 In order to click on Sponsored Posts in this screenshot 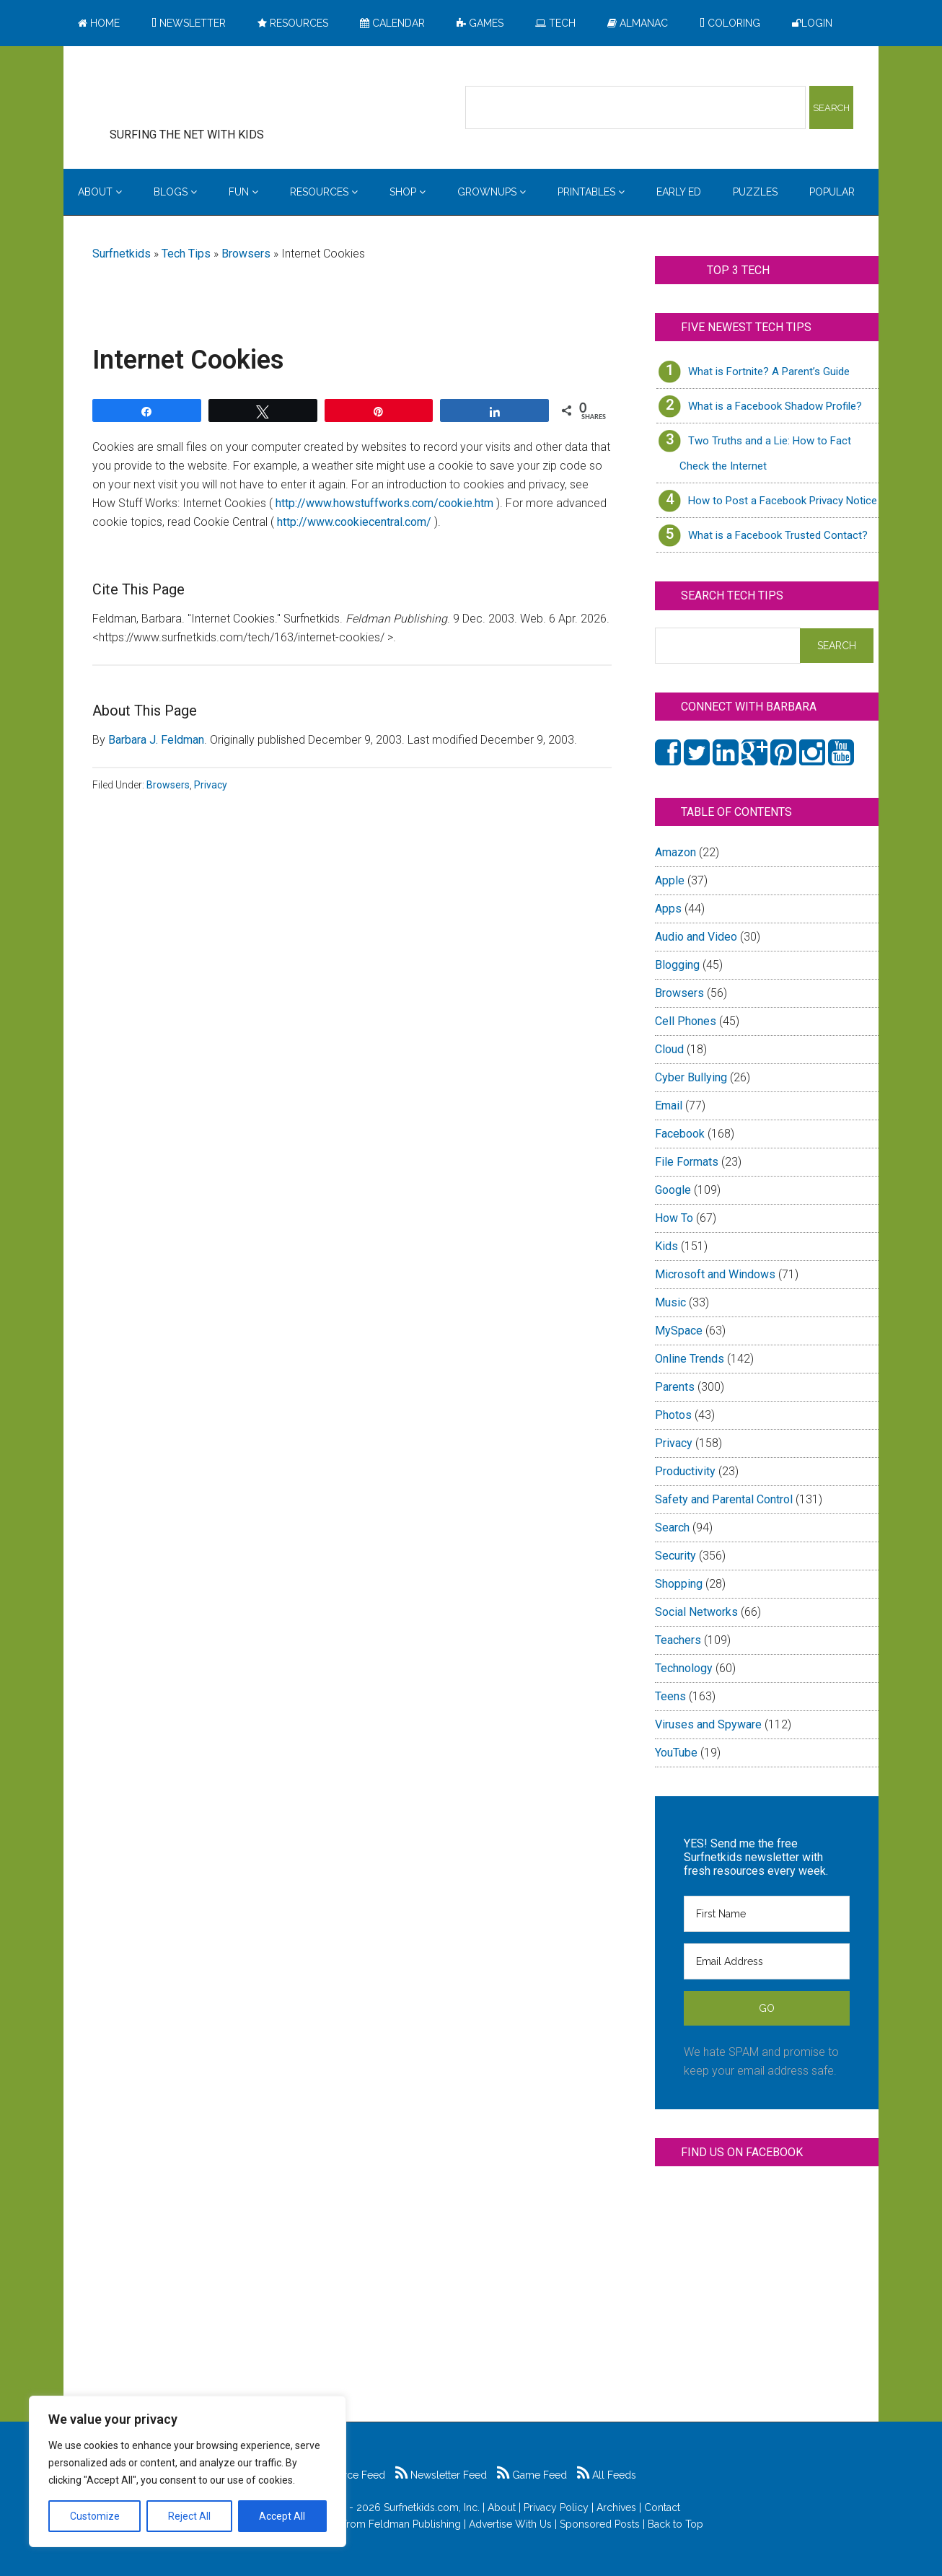, I will do `click(600, 2524)`.